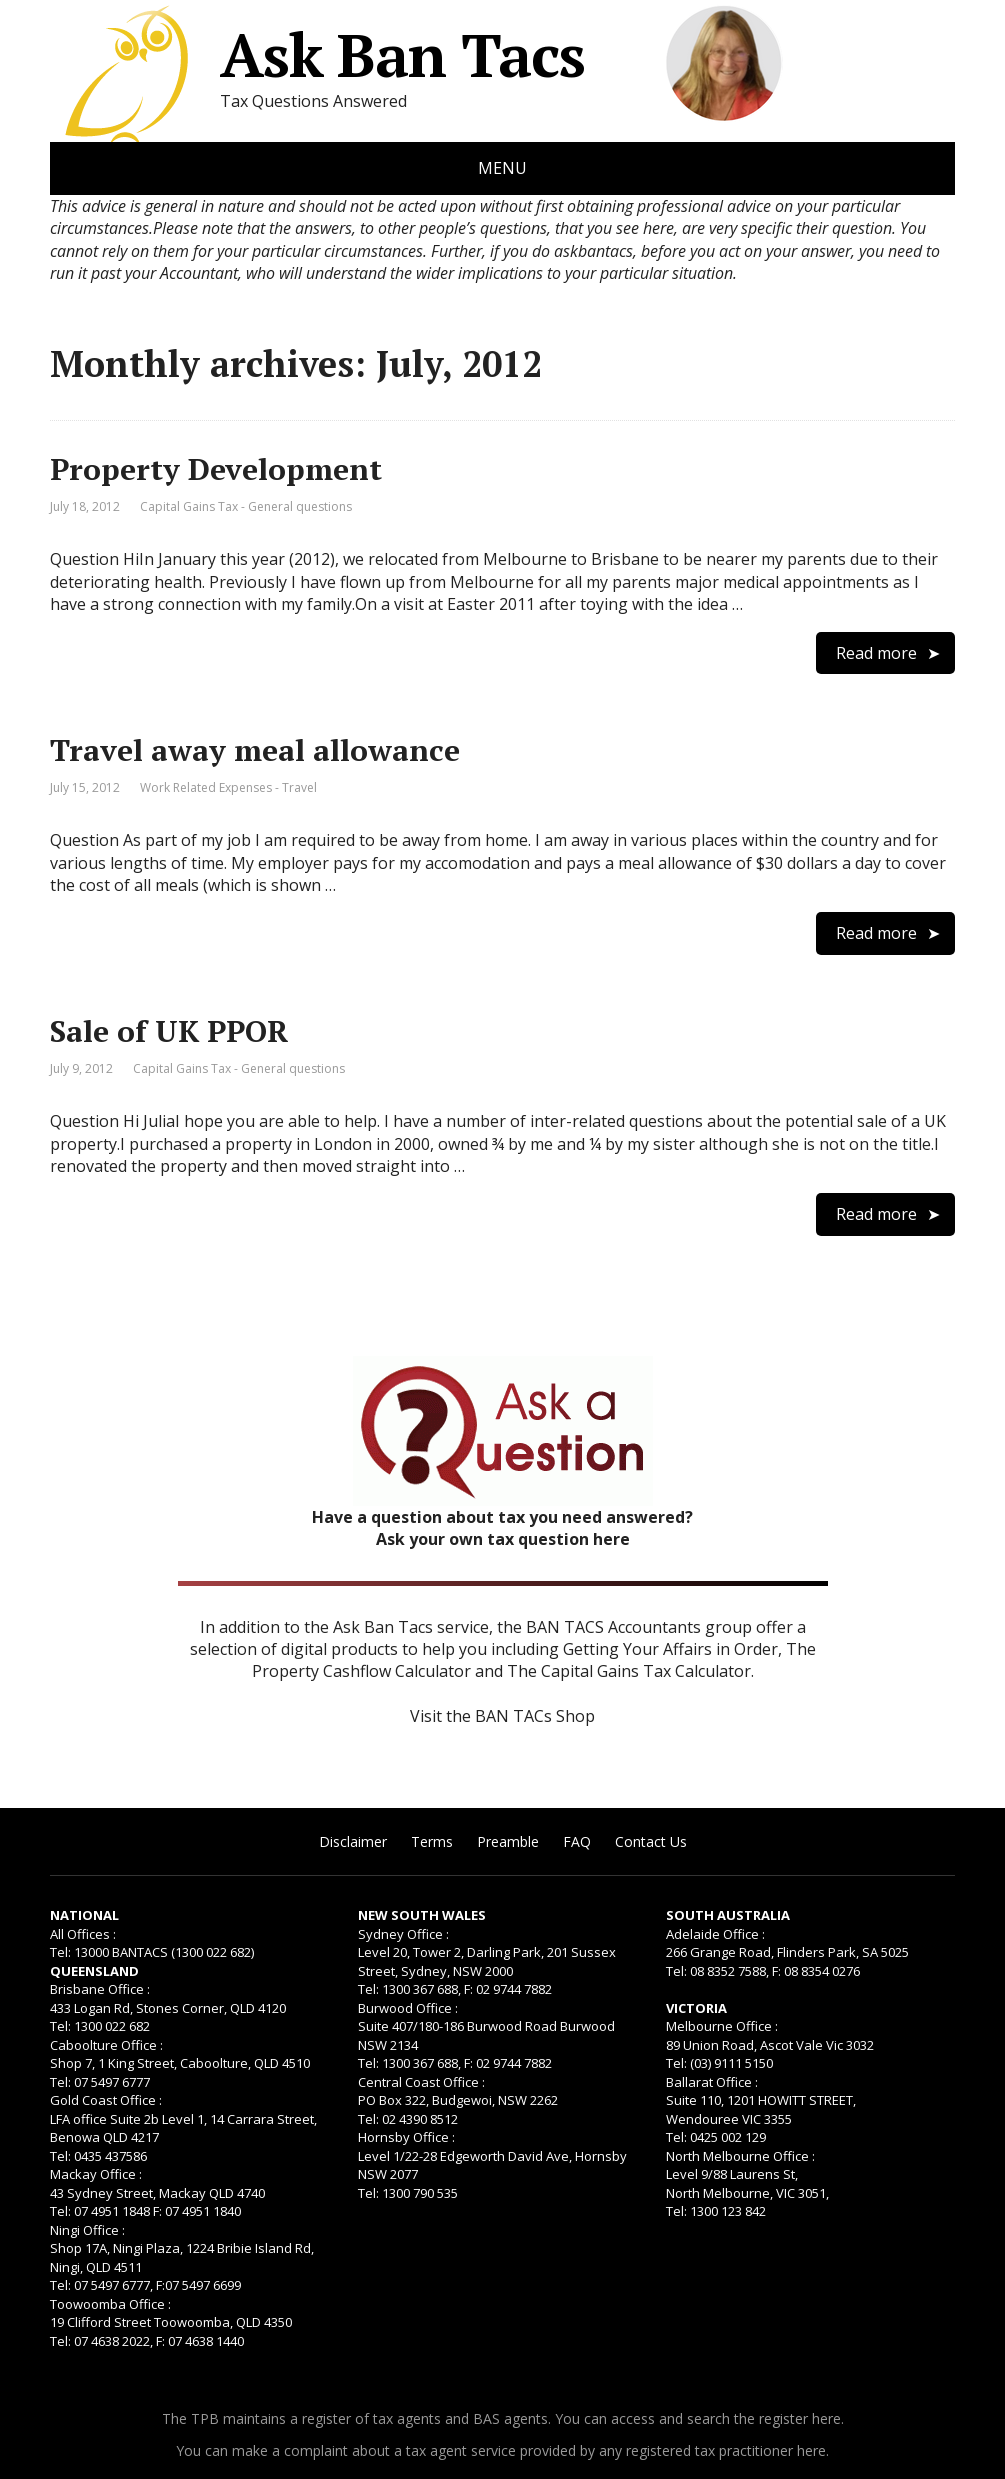 This screenshot has width=1005, height=2479. Describe the element at coordinates (406, 2137) in the screenshot. I see `Hornsby Office :` at that location.